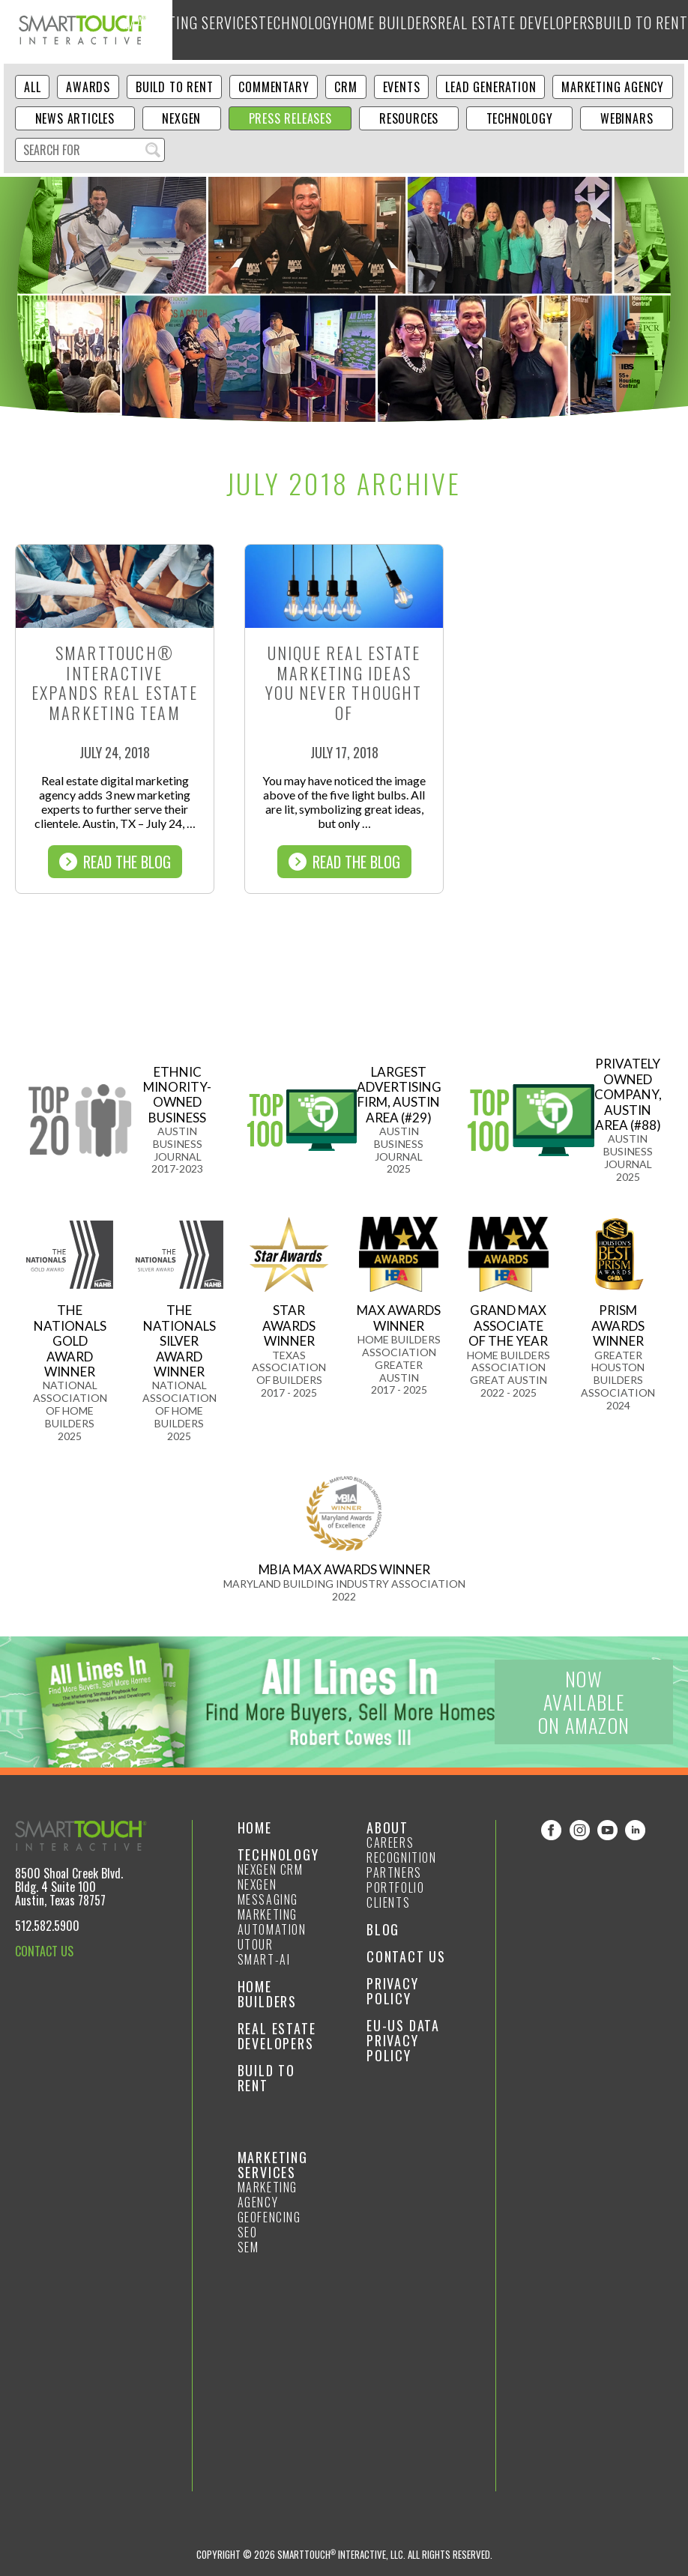 The width and height of the screenshot is (688, 2576). Describe the element at coordinates (406, 1956) in the screenshot. I see `Contact Us` at that location.